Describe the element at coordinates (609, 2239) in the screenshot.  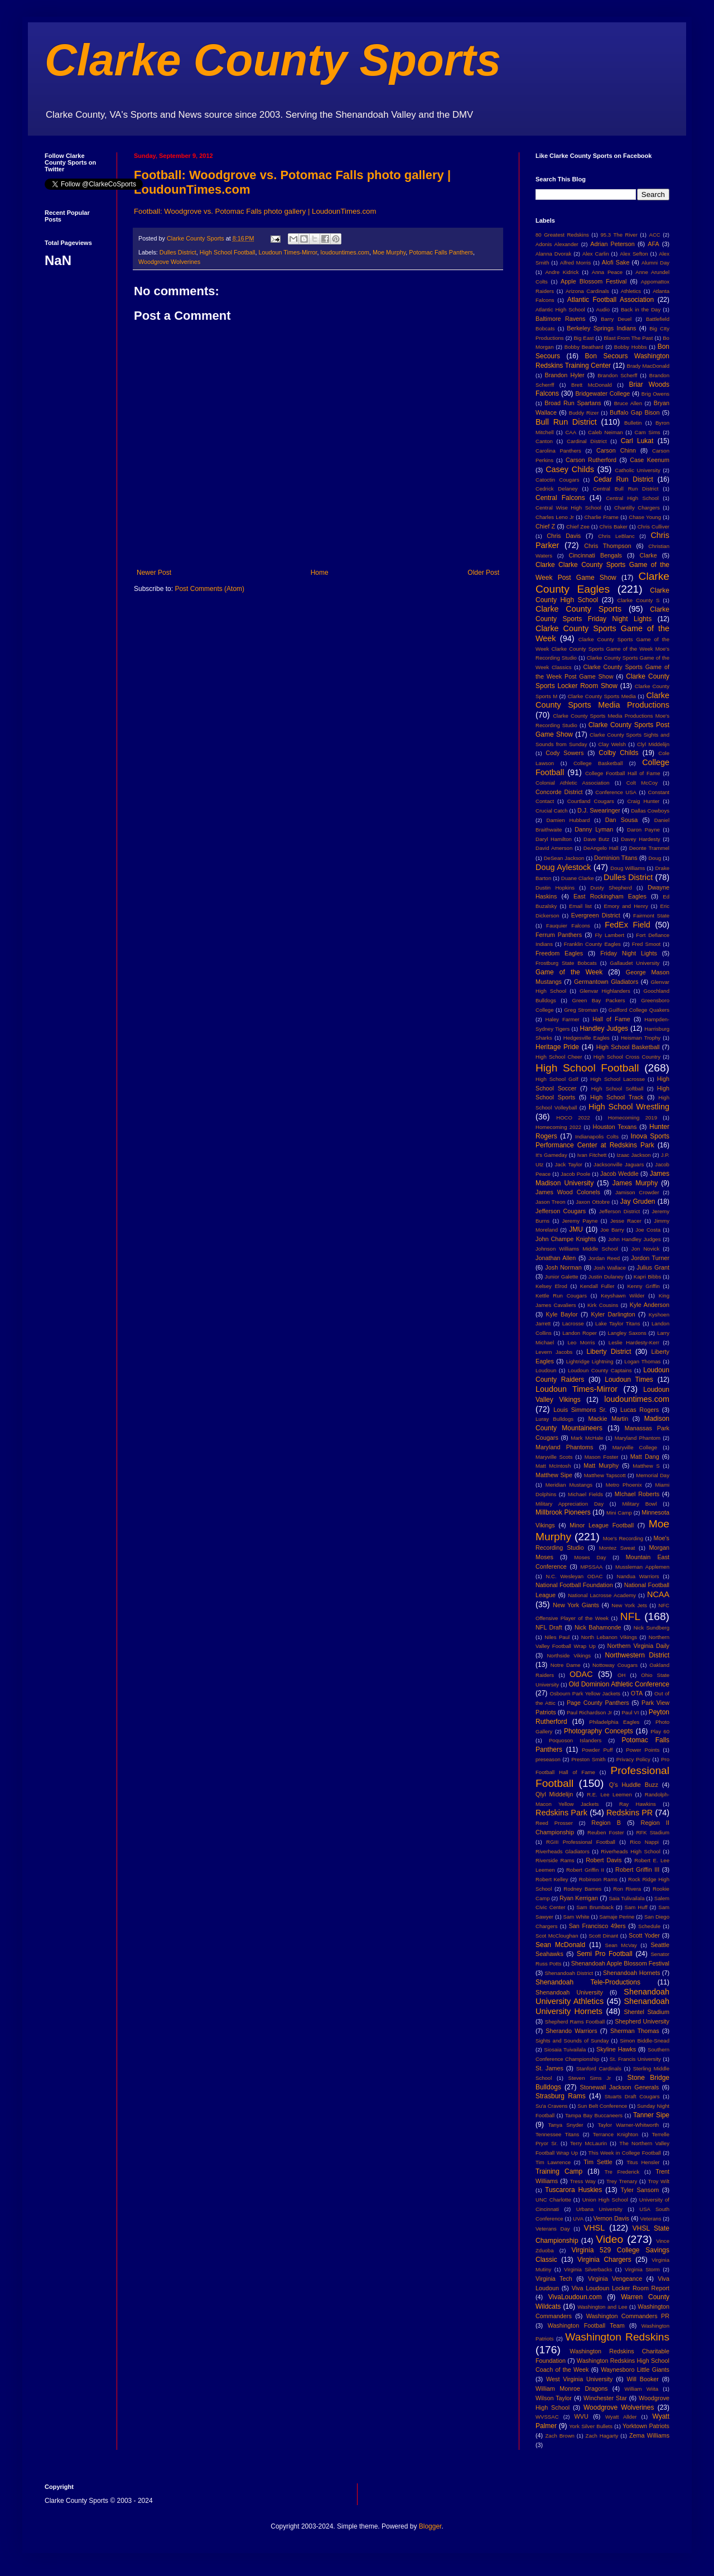
I see `Video` at that location.